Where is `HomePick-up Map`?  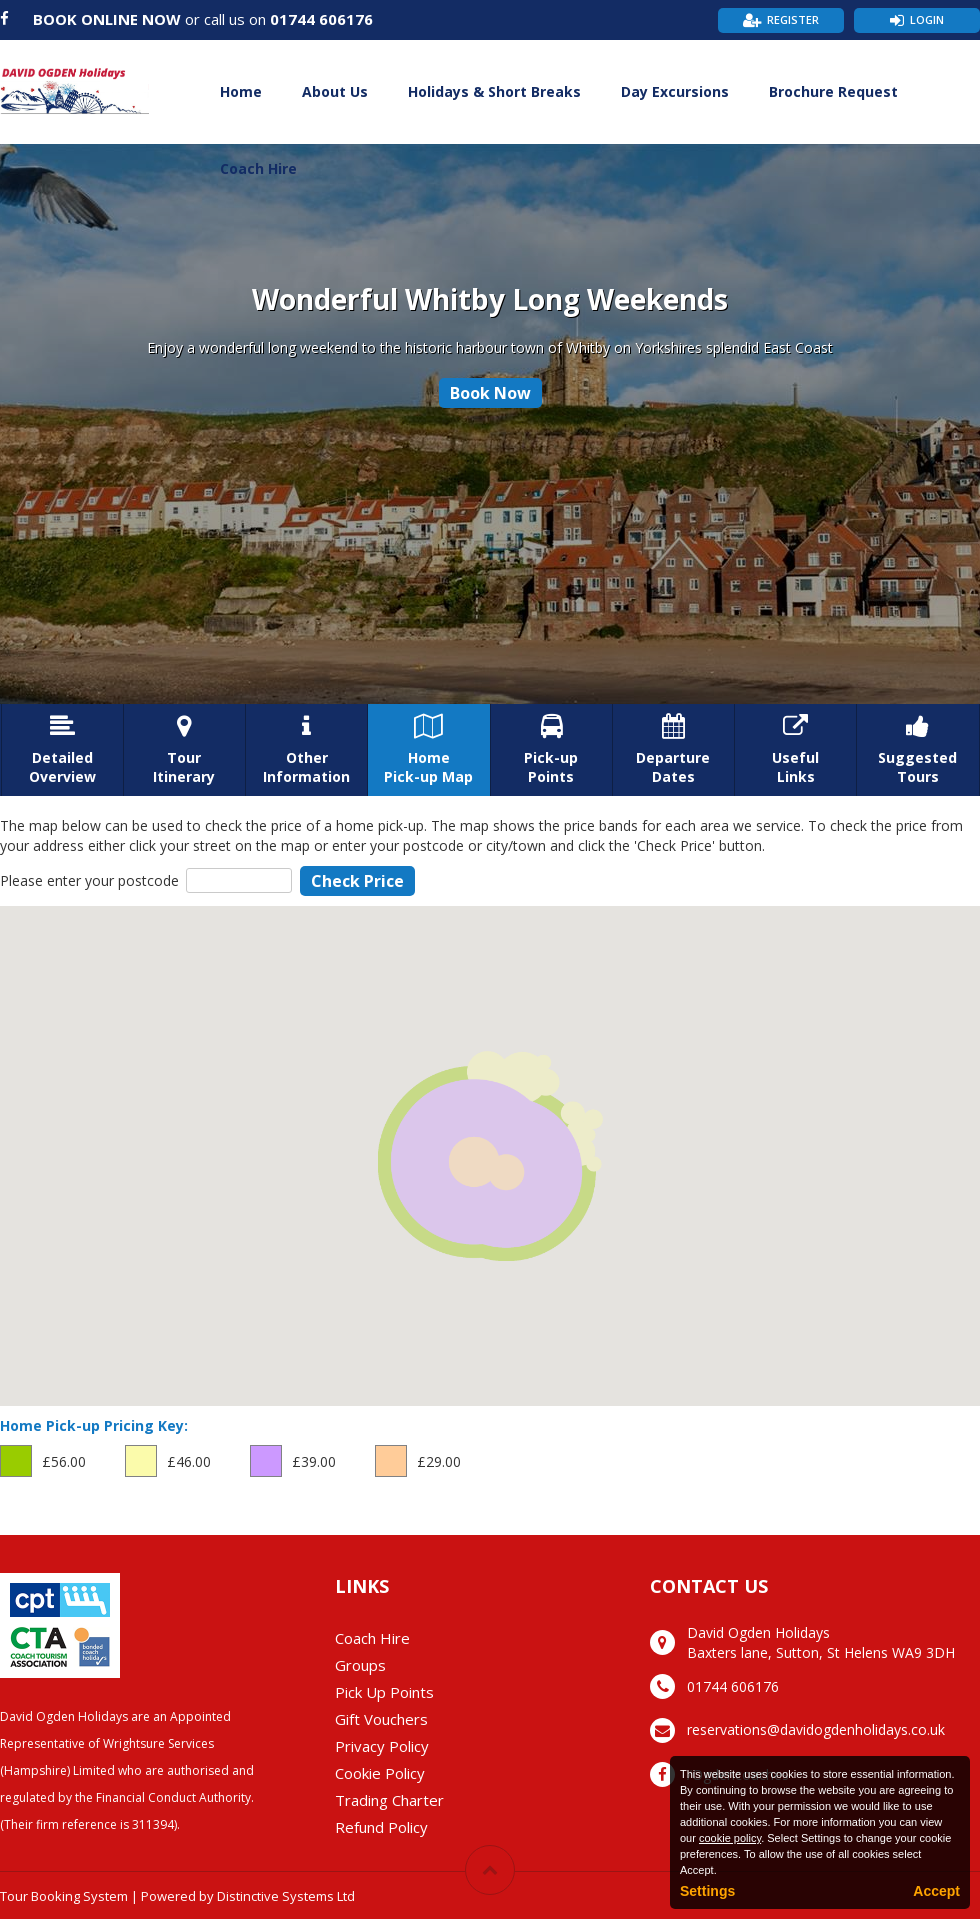 HomePick-up Map is located at coordinates (428, 750).